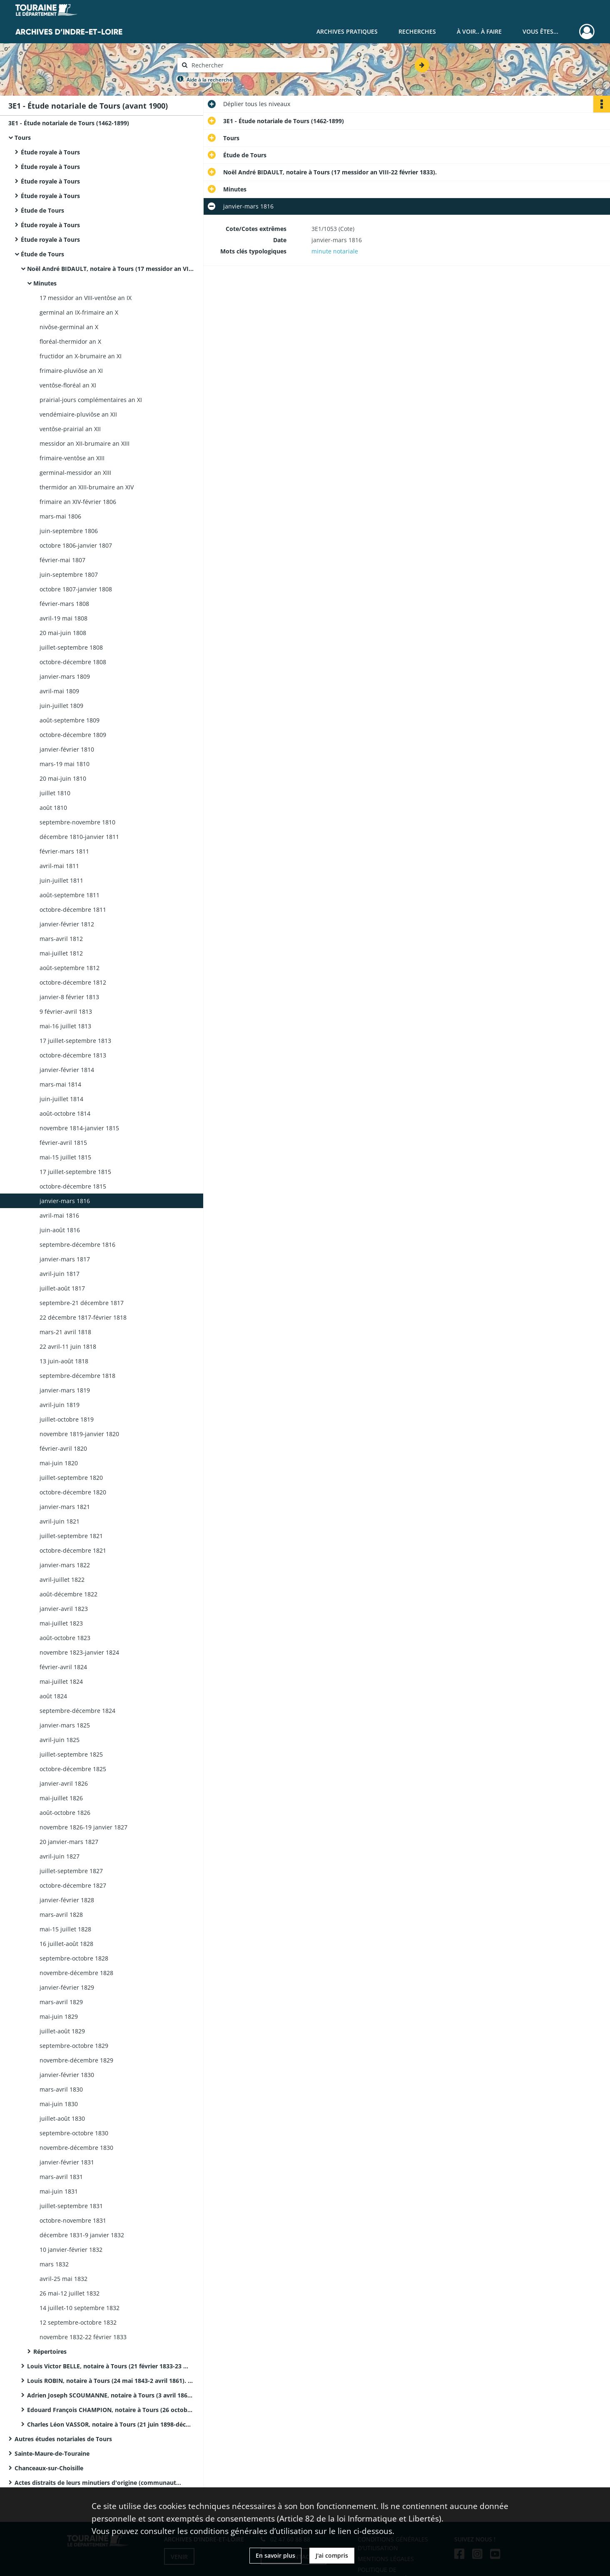  Describe the element at coordinates (82, 1303) in the screenshot. I see `septembre-21 décembre 1817` at that location.